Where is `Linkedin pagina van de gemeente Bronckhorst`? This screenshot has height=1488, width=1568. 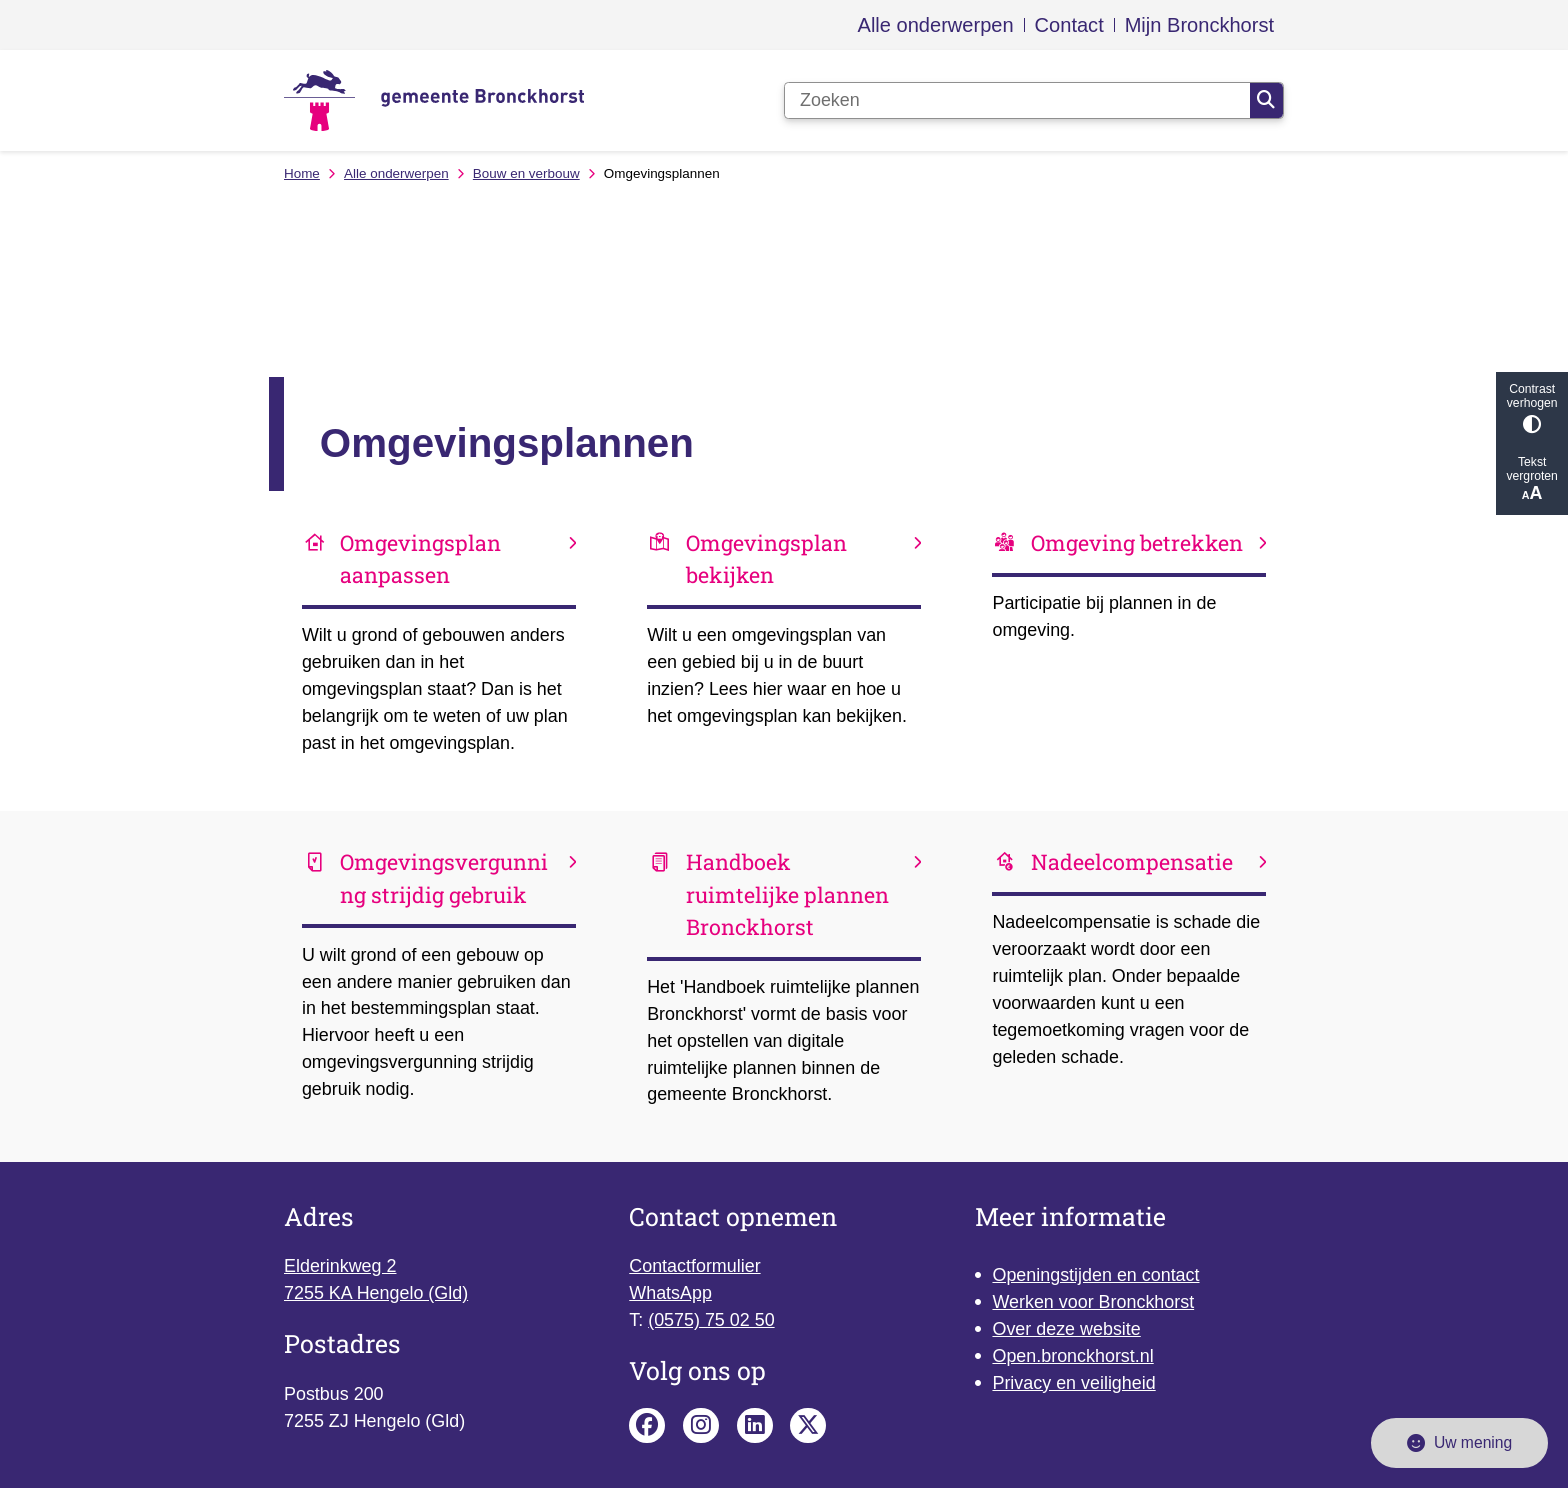
Linkedin pagina van de gemeente Bronckhorst is located at coordinates (755, 1426).